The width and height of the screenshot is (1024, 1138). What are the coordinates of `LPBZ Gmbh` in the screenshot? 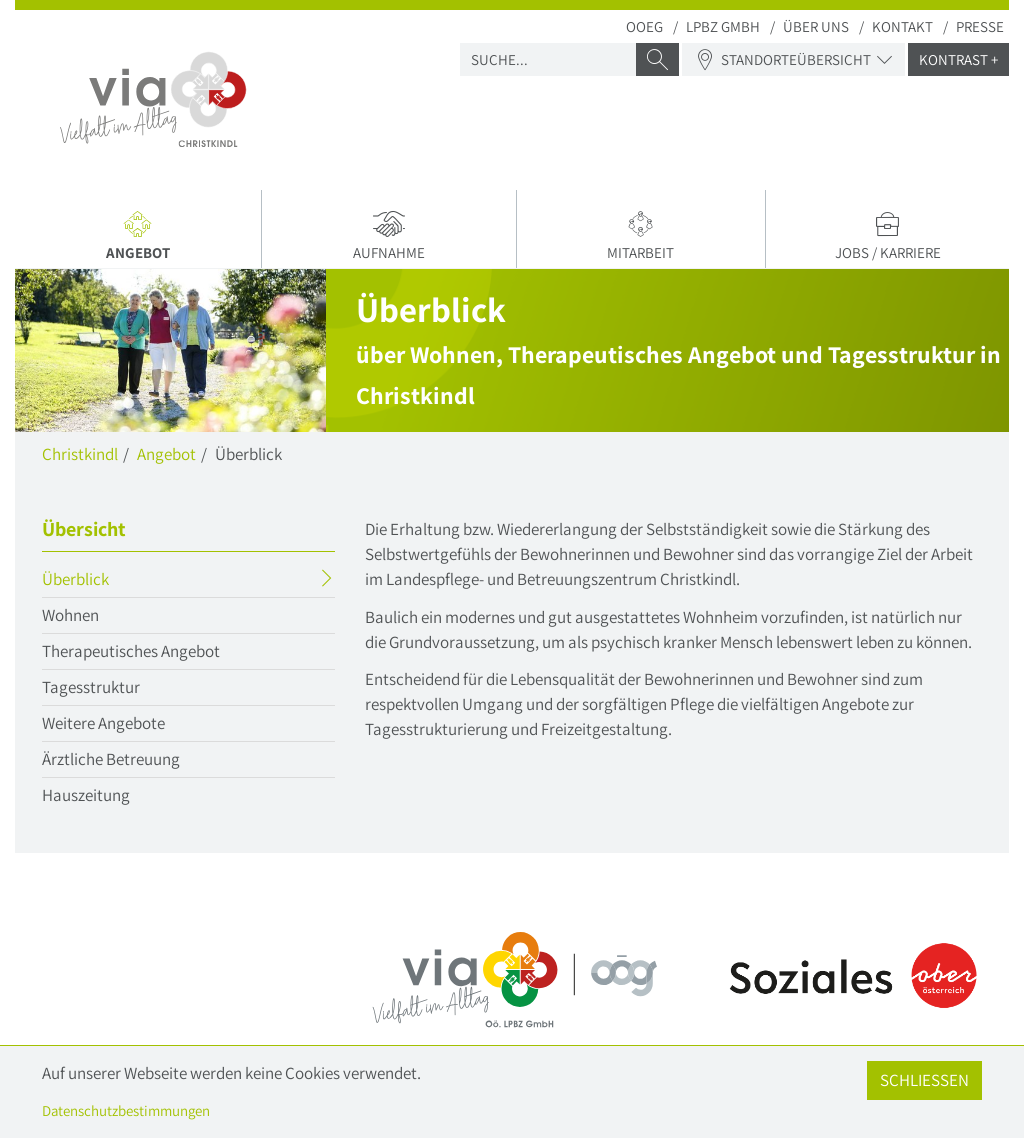 It's located at (723, 26).